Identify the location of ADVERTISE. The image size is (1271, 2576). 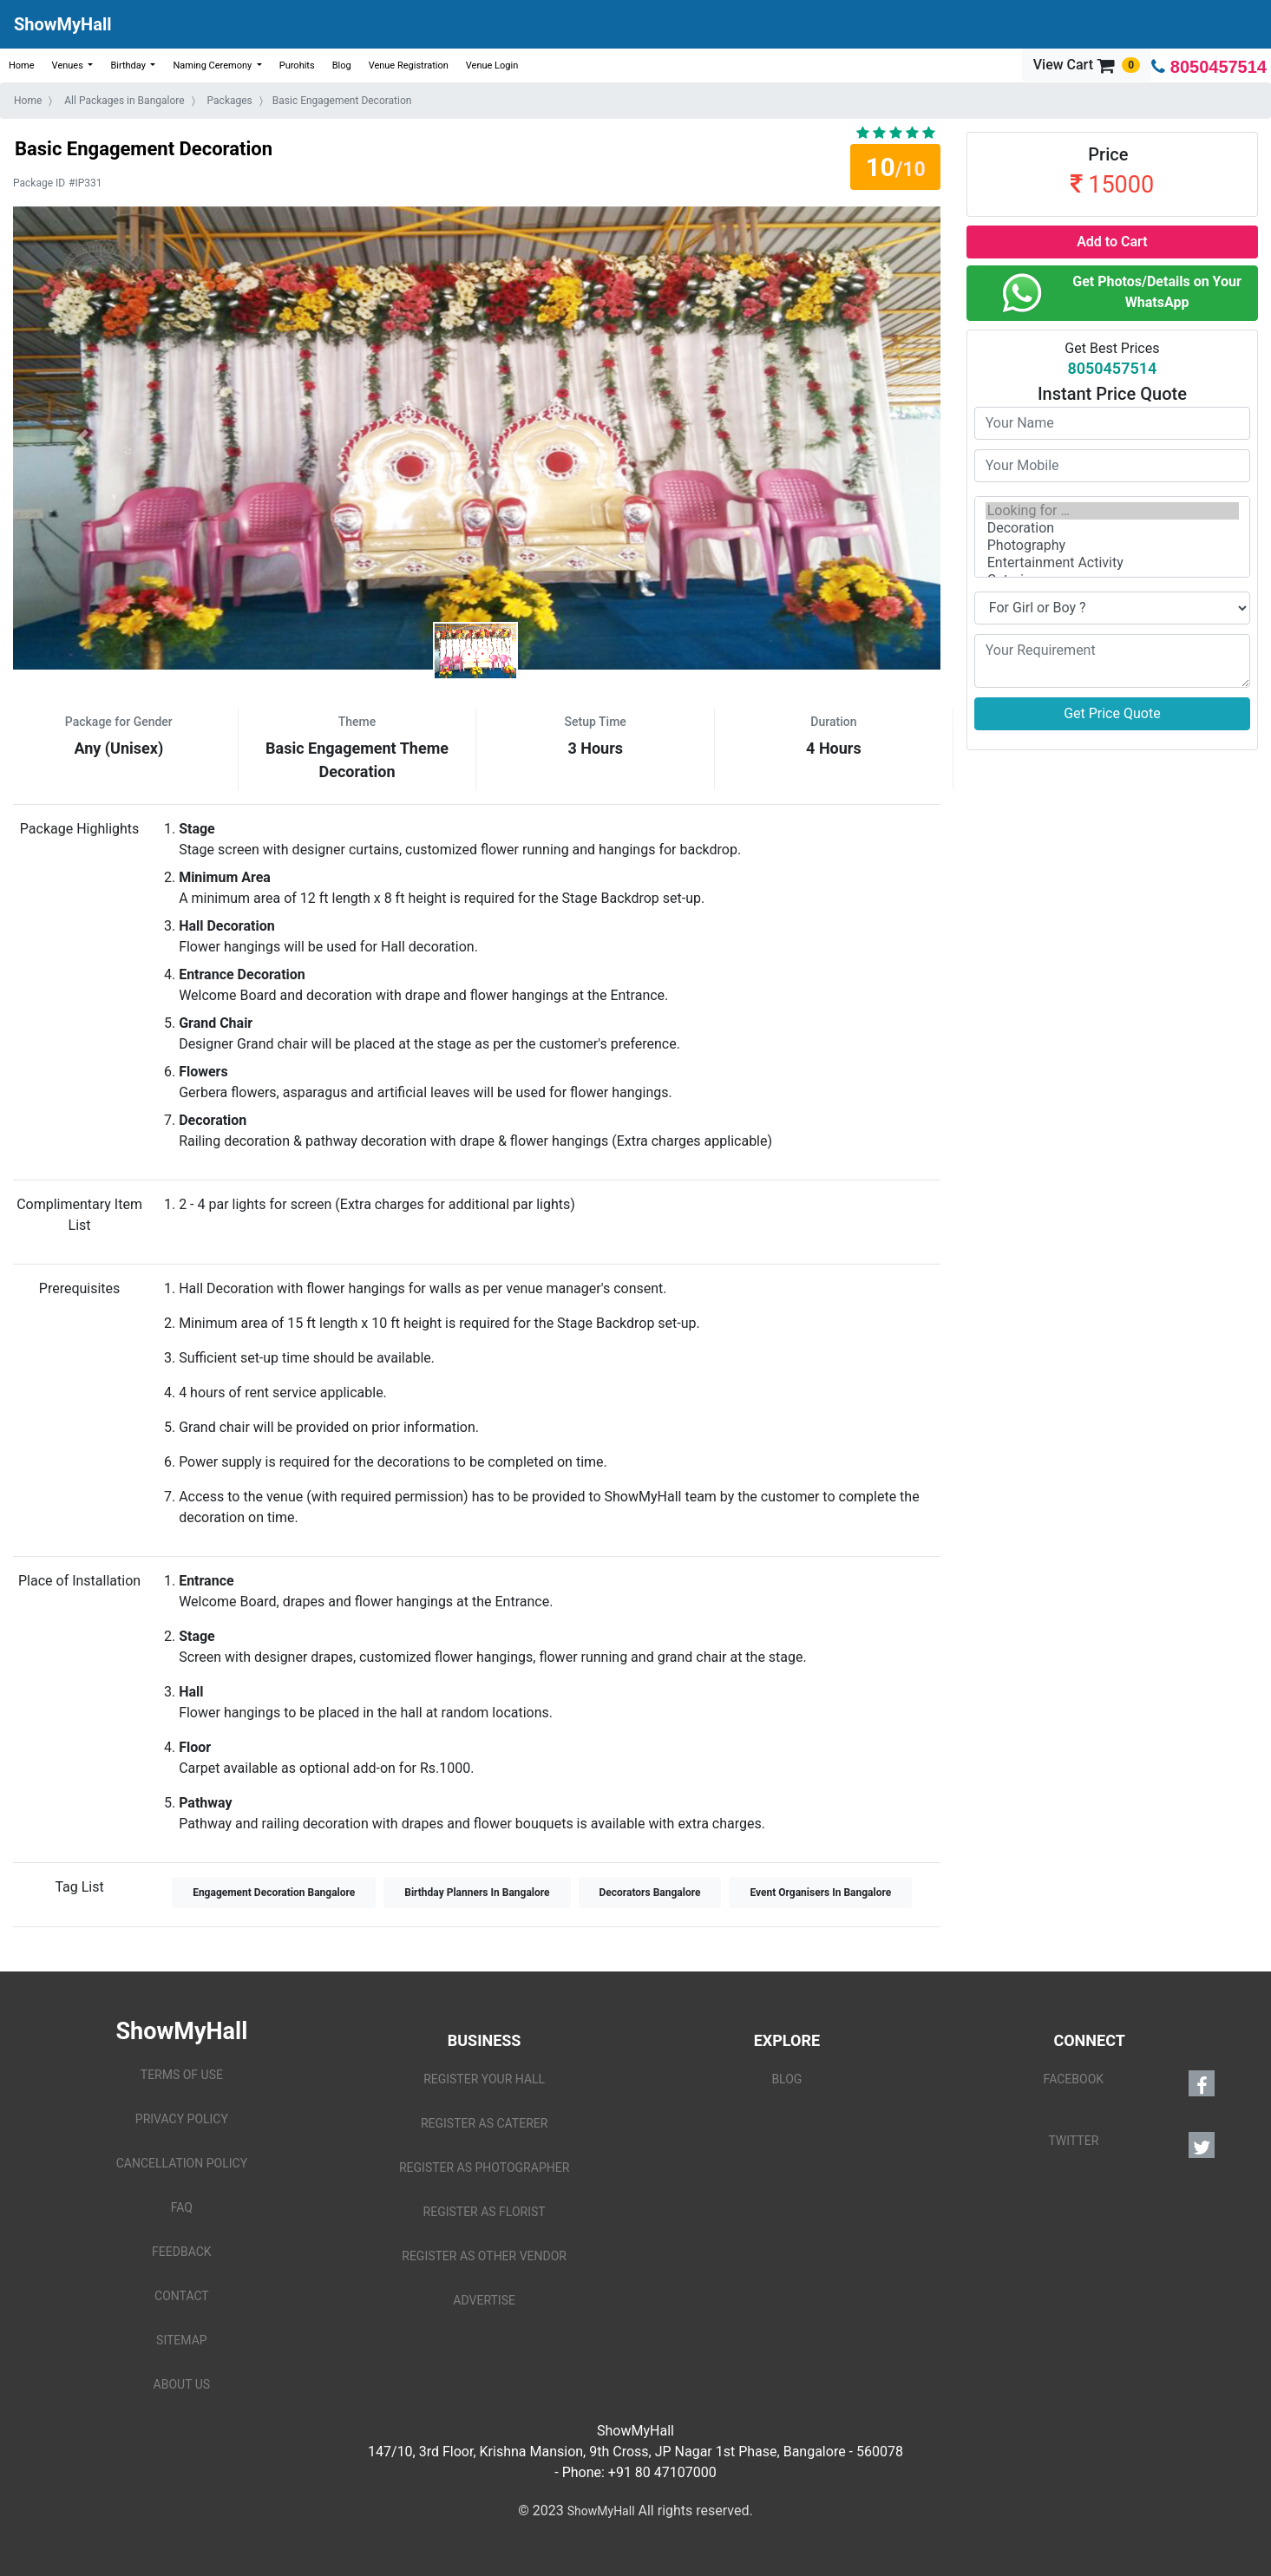
(484, 2300).